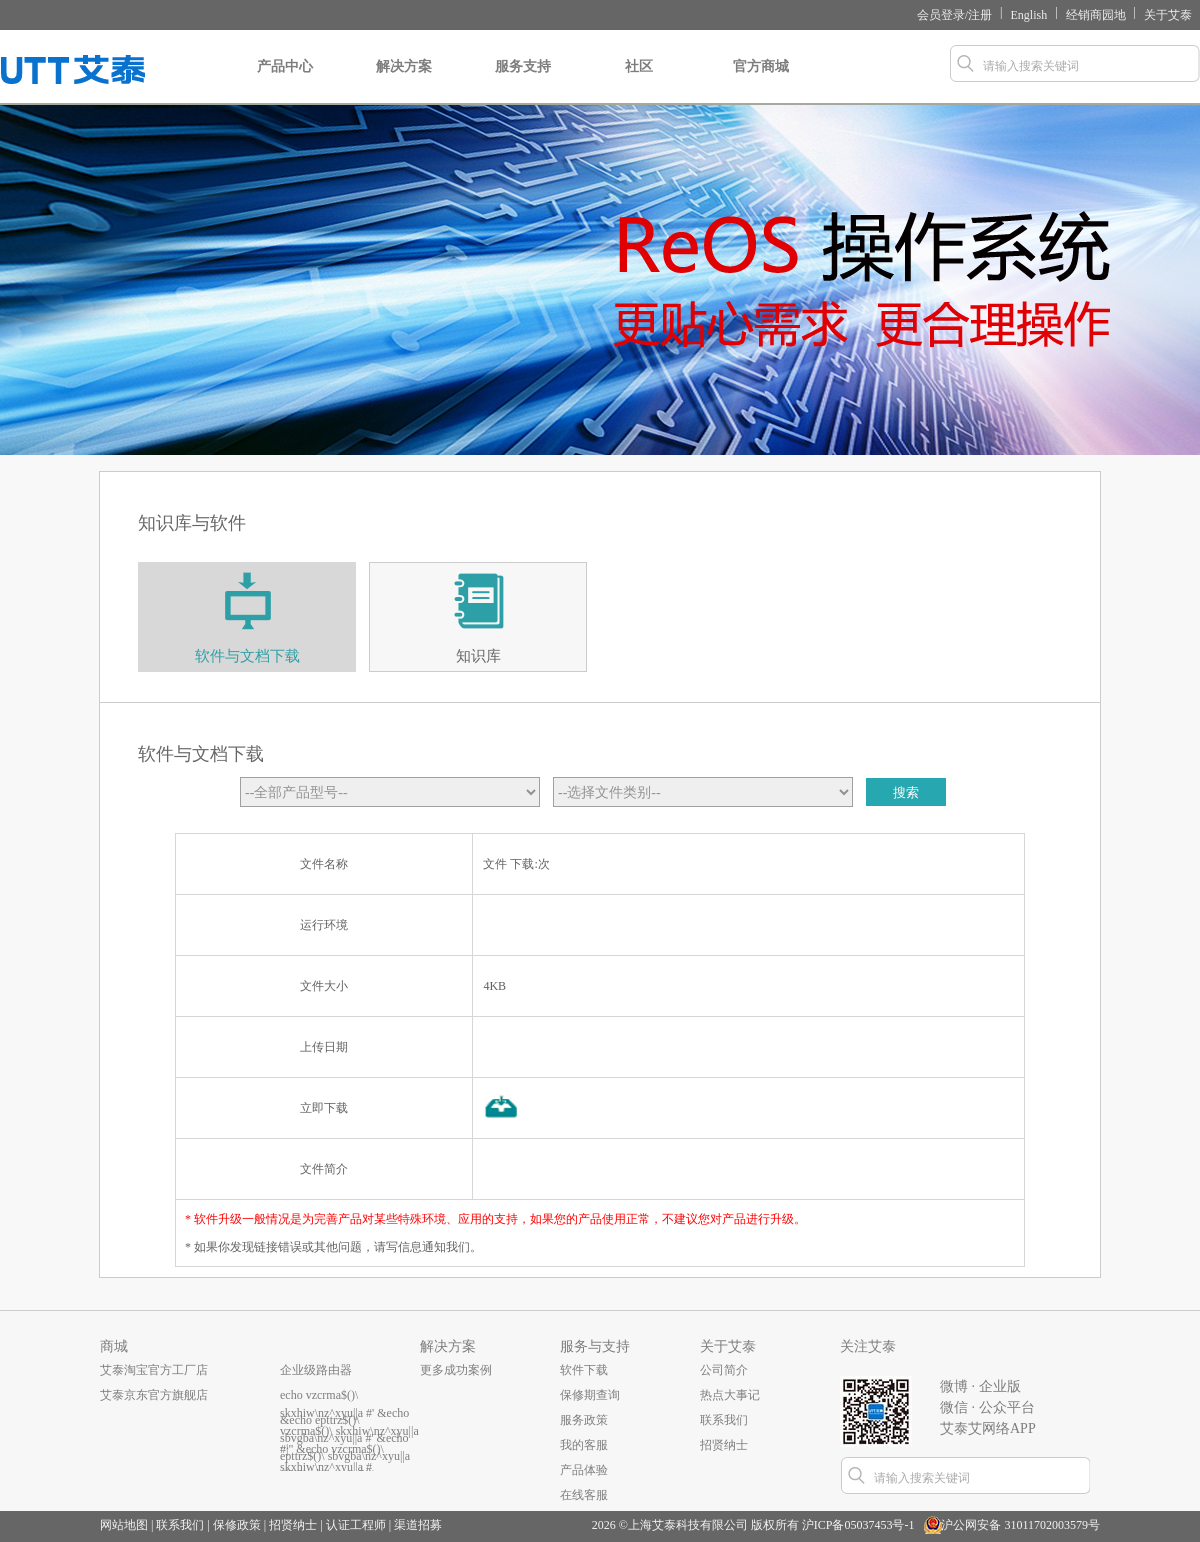 This screenshot has width=1200, height=1542. Describe the element at coordinates (1096, 15) in the screenshot. I see `经销商园地` at that location.